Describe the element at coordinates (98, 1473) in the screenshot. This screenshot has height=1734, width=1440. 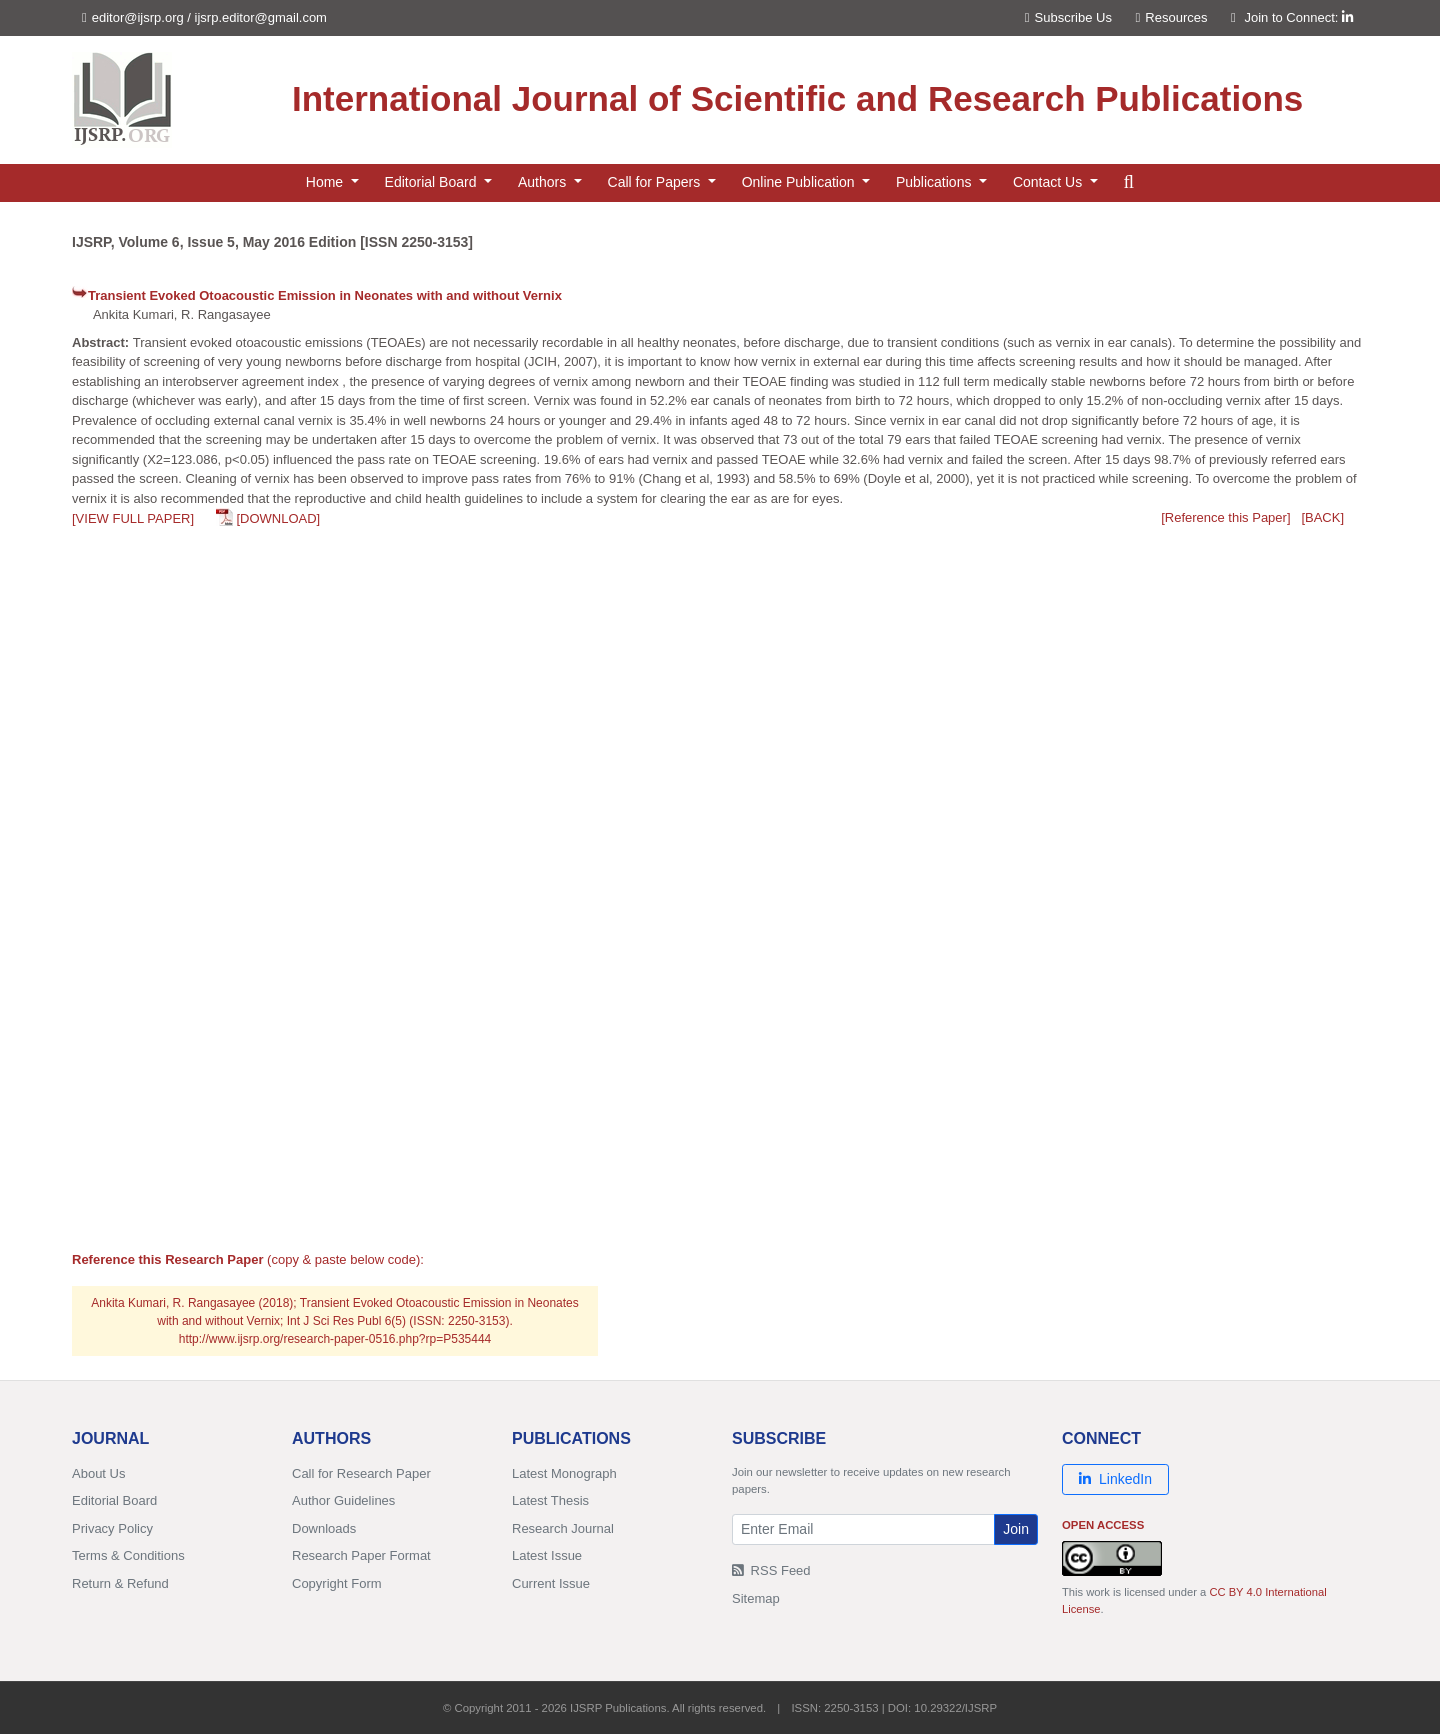
I see `About Us` at that location.